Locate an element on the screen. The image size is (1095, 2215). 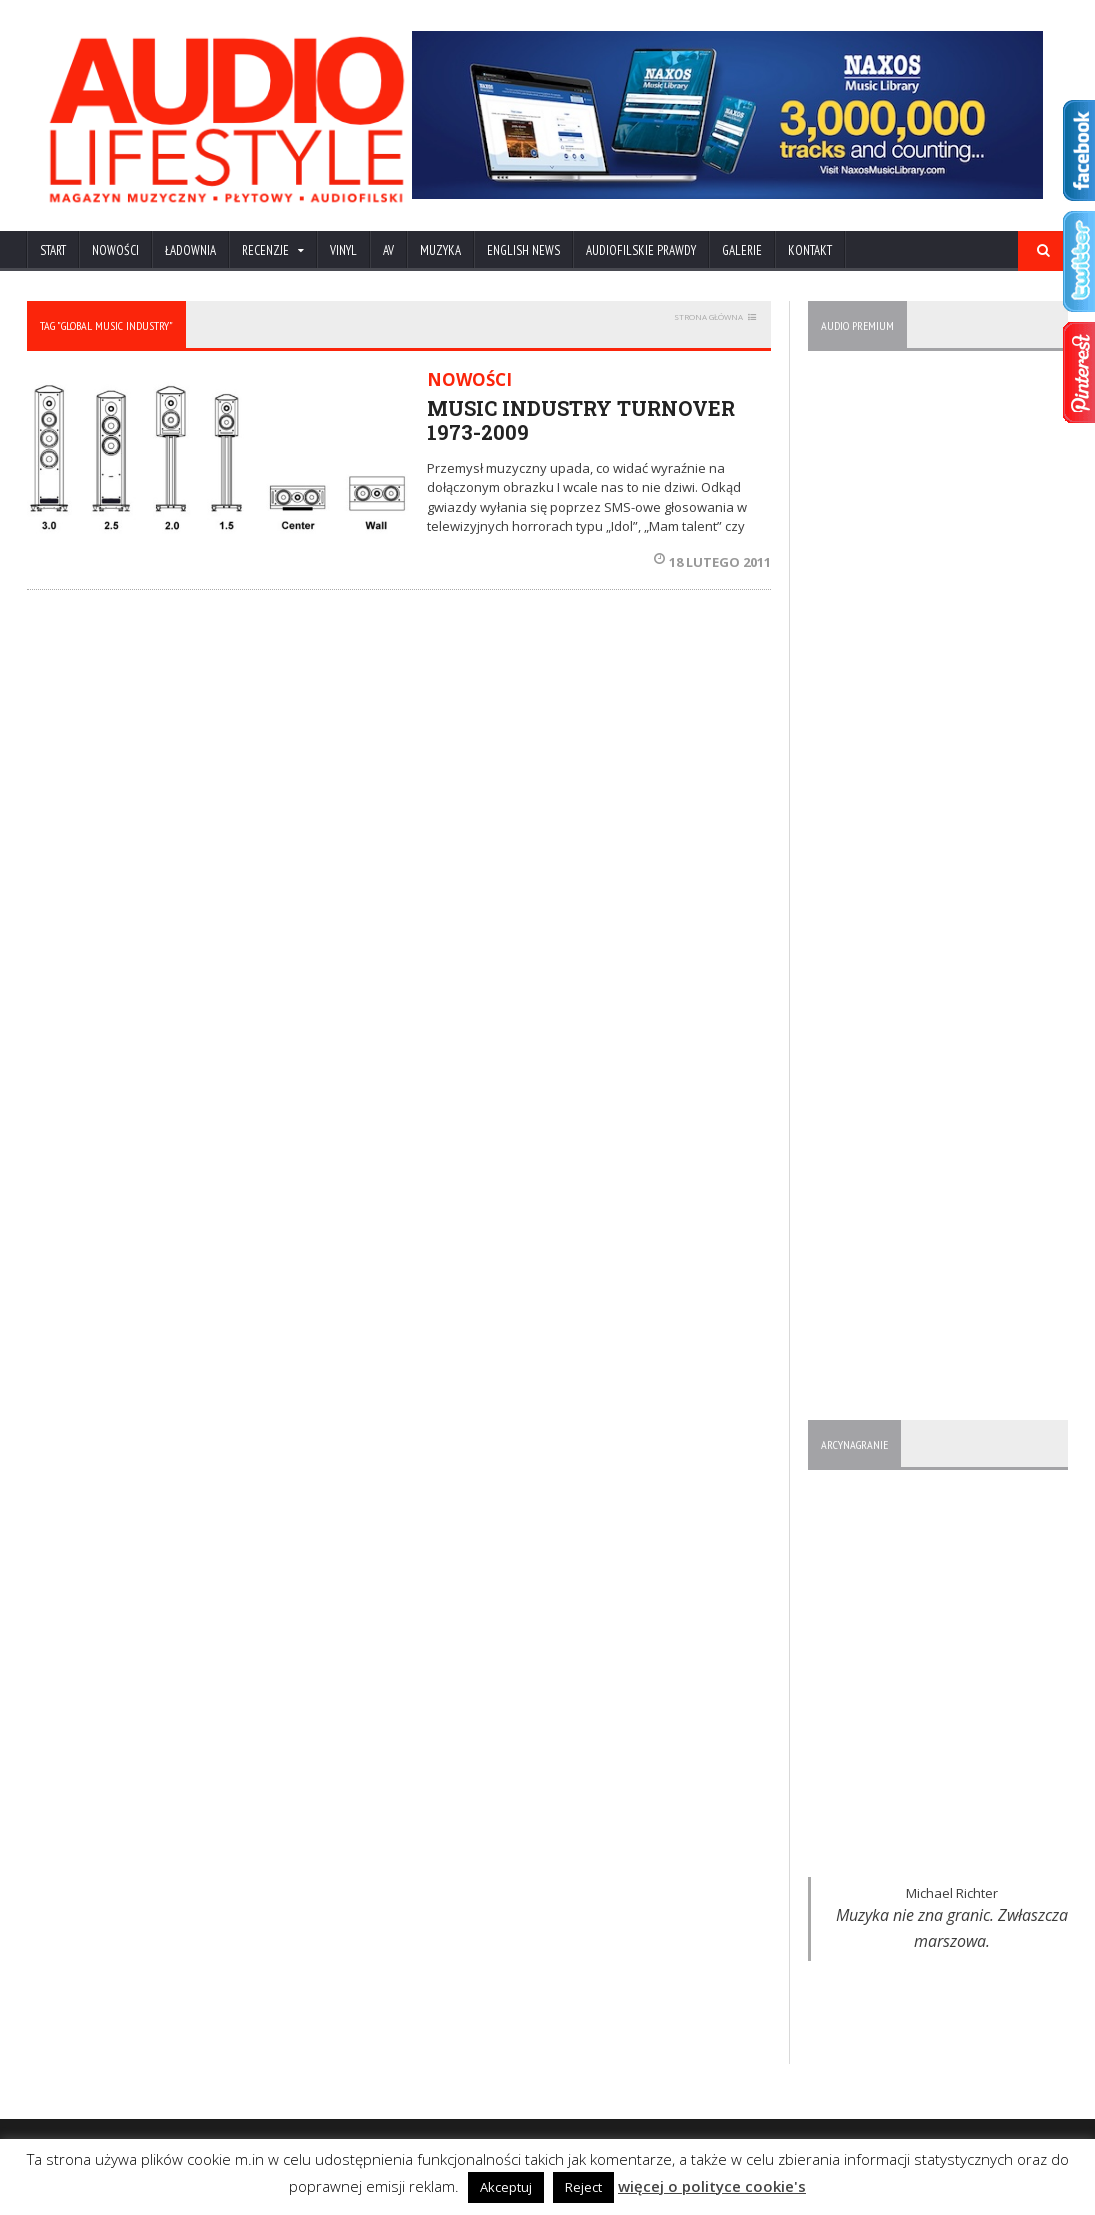
AUDIOFILSKIE PRAWDY is located at coordinates (641, 250).